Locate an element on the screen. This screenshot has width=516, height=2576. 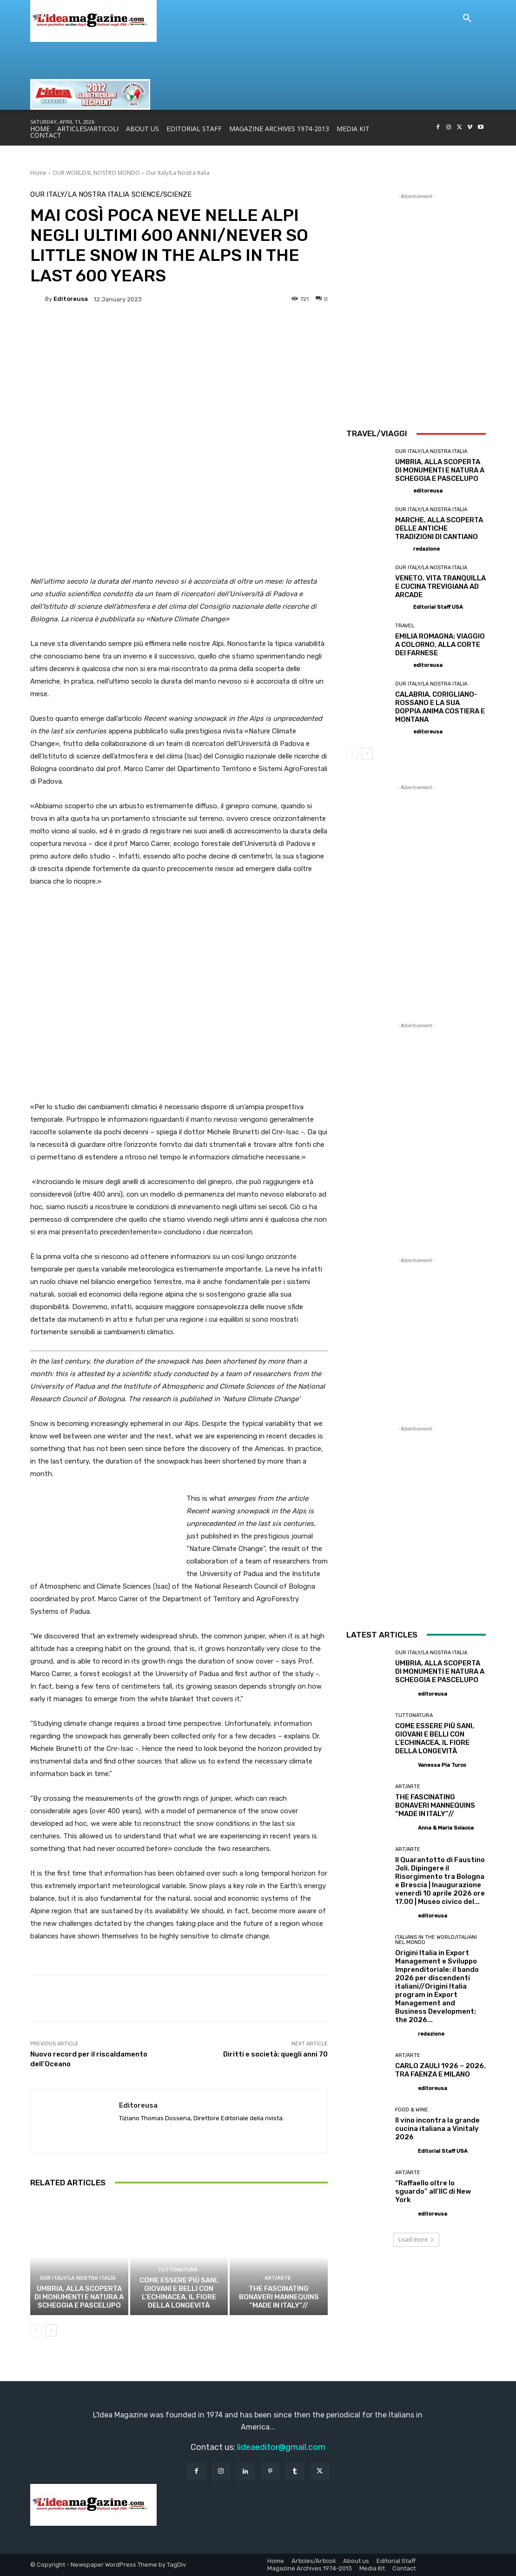
VENETO, VITA TRANQUILLA E CUCINA TREVIGIANA AD ARCADE is located at coordinates (440, 586).